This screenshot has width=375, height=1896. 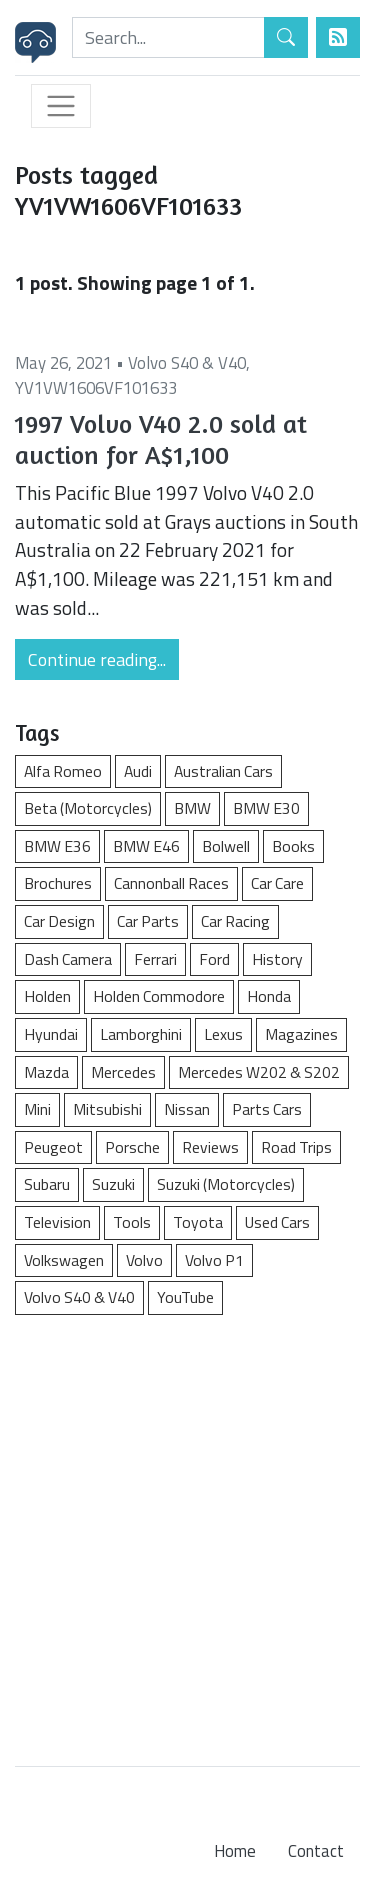 I want to click on YV1VW1606VF101633, so click(x=96, y=388).